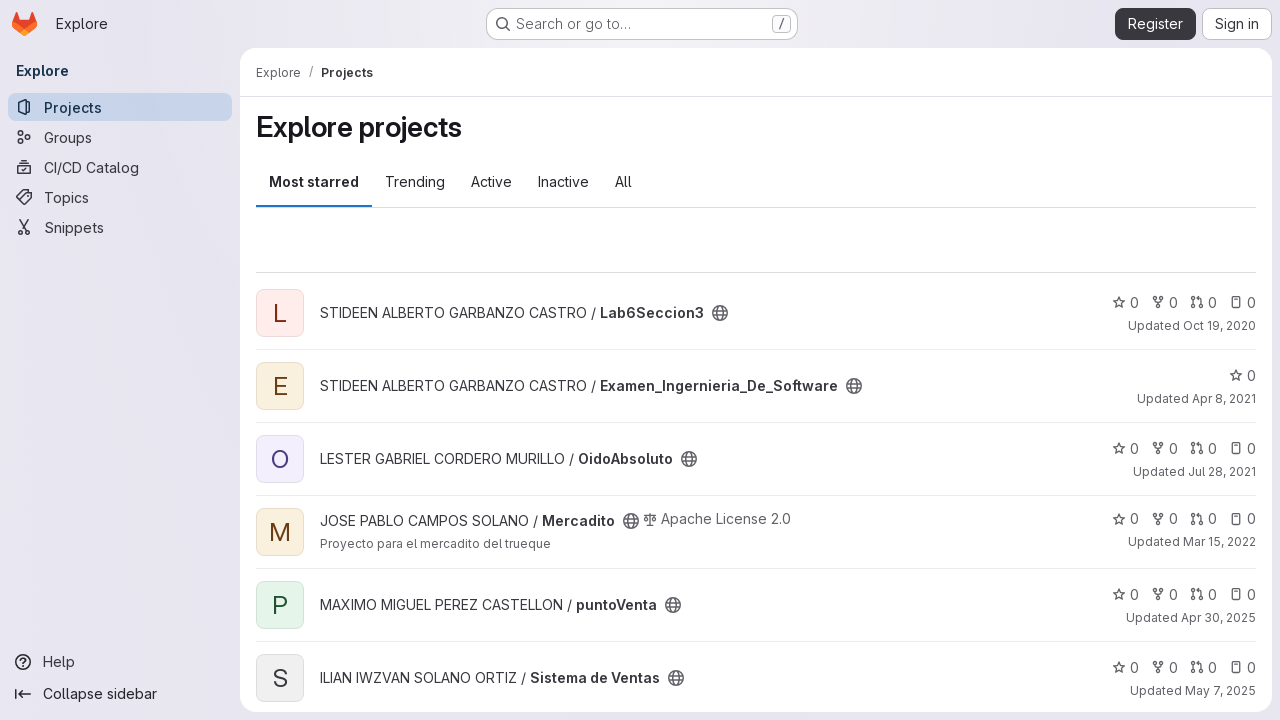 This screenshot has width=1280, height=720. I want to click on 0 [Mercadito has 0 forks], so click(1164, 518).